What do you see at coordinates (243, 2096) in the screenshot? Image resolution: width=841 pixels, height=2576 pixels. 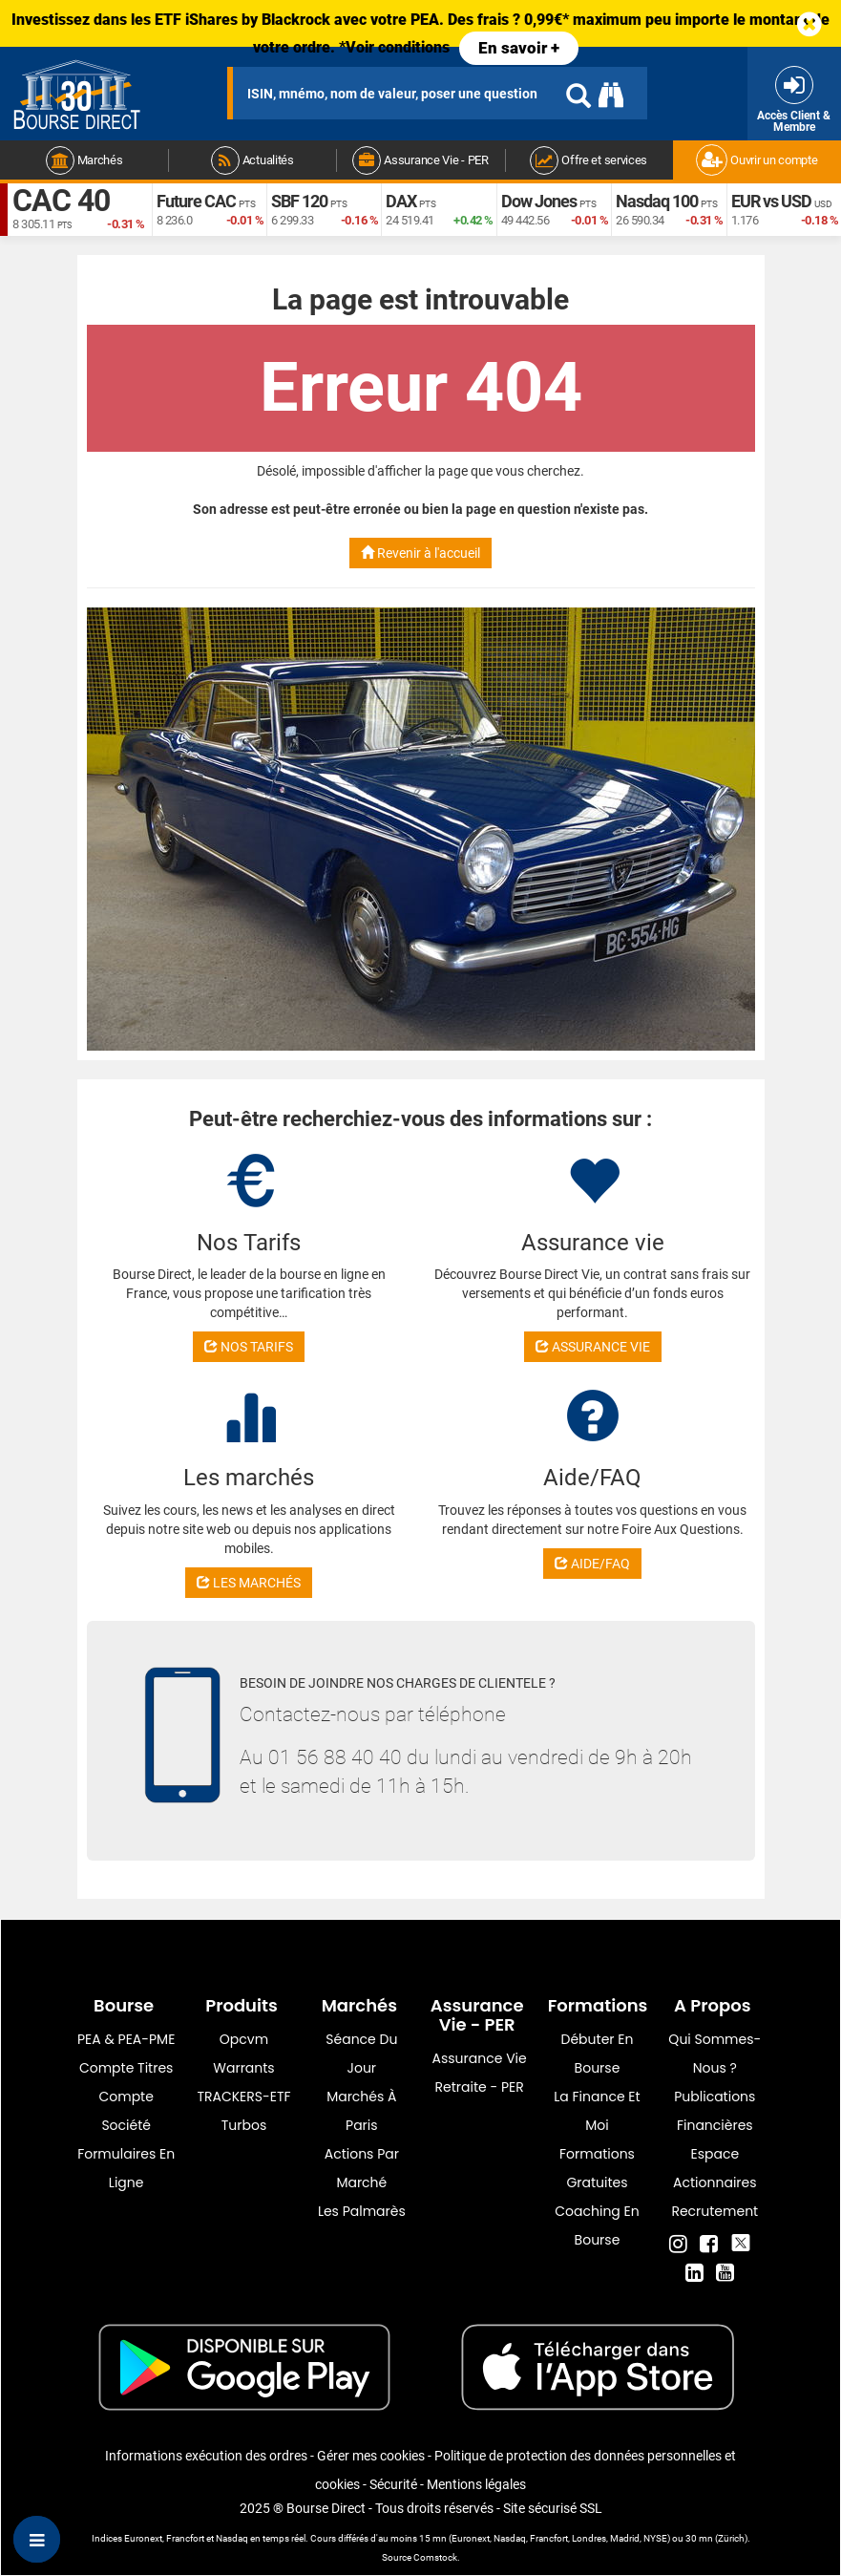 I see `TRACKERS-ETF` at bounding box center [243, 2096].